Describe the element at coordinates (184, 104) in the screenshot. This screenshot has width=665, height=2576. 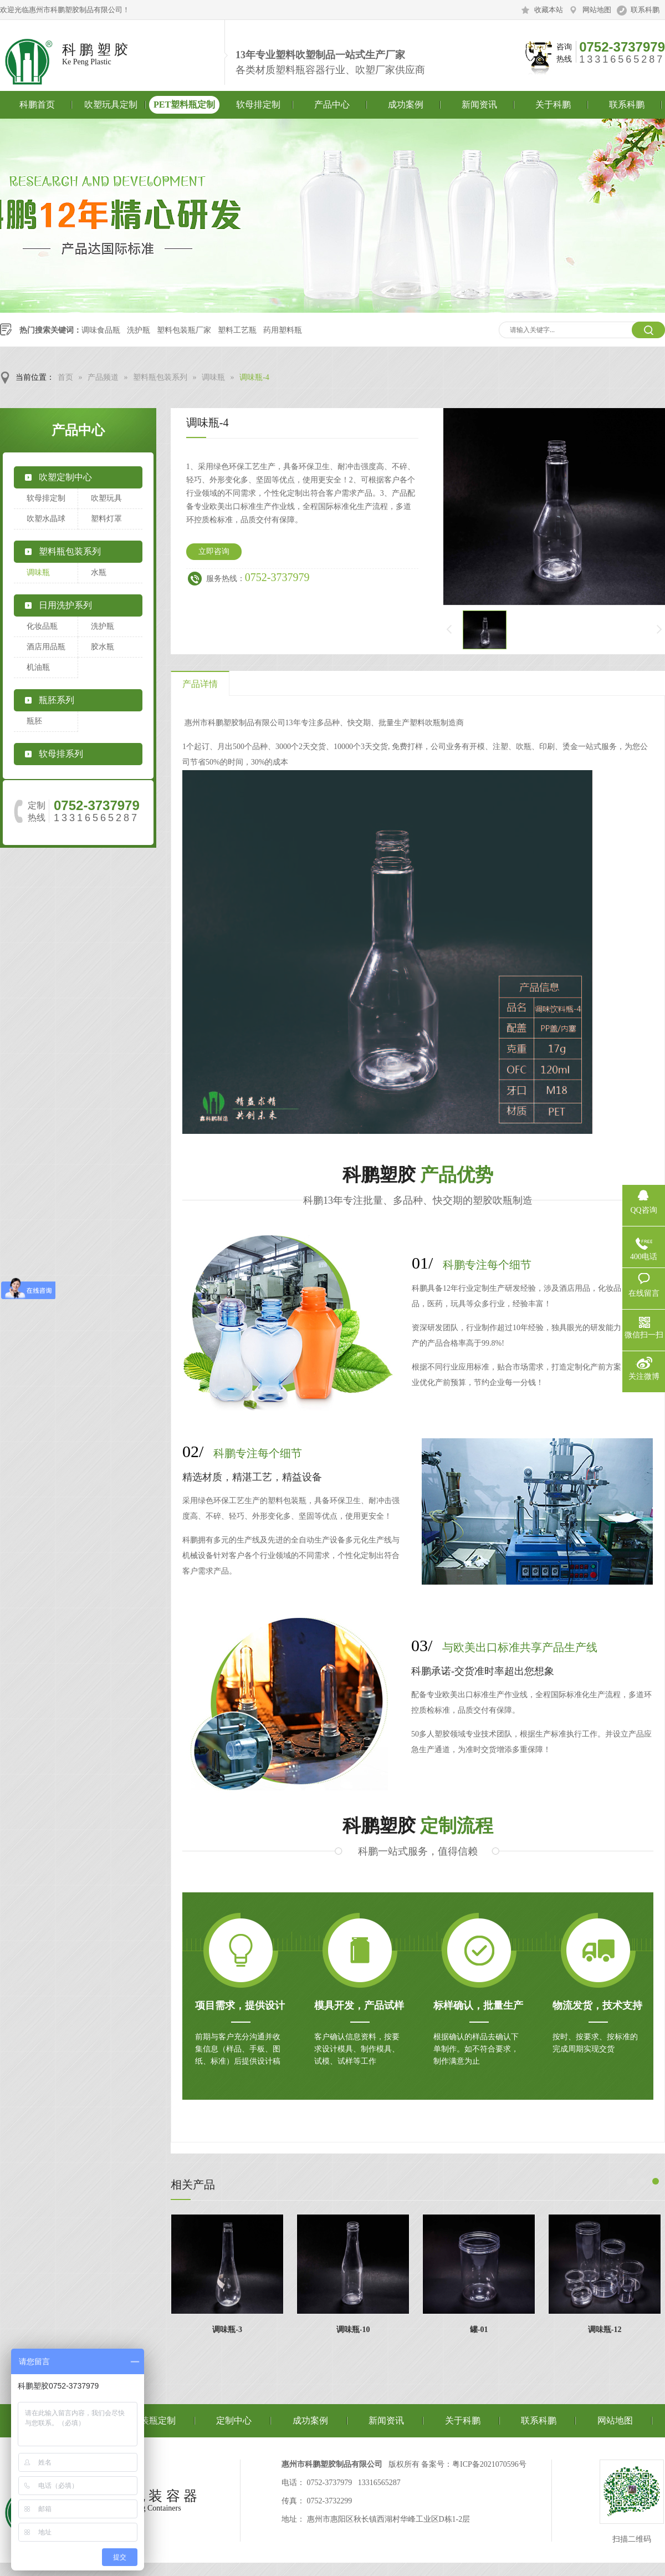
I see `PET塑料瓶定制` at that location.